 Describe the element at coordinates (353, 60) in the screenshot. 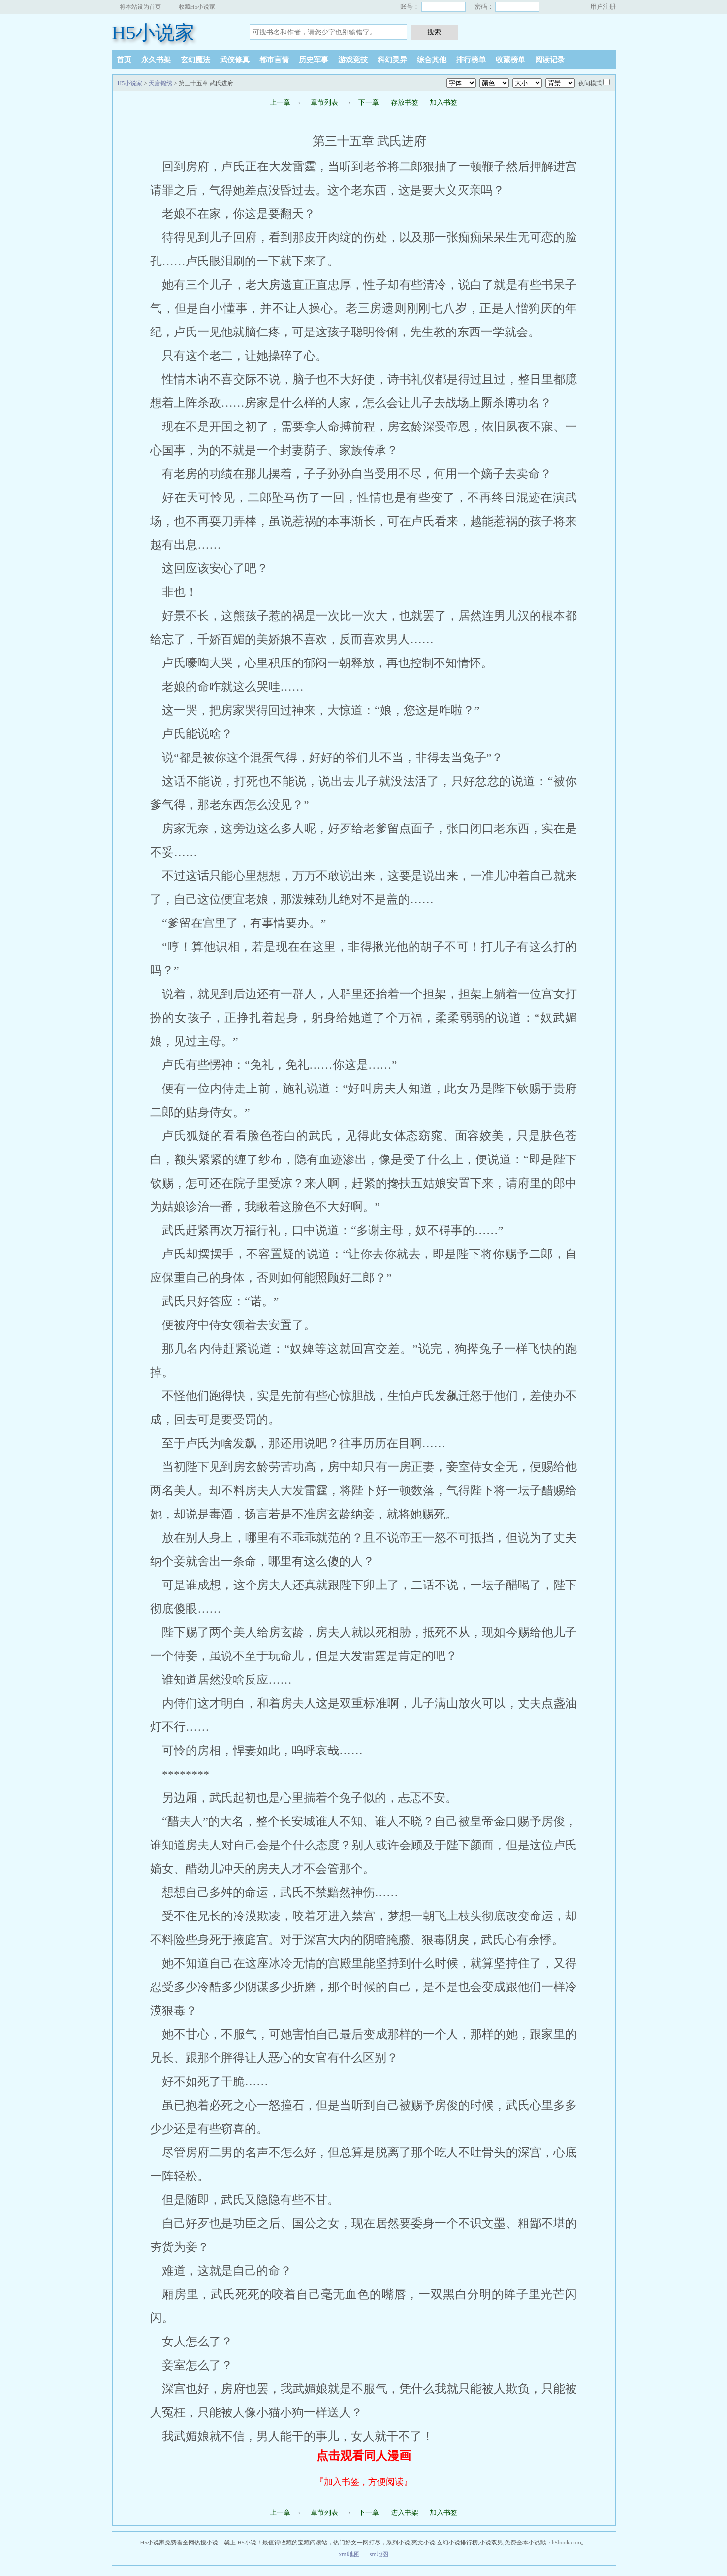

I see `游戏竞技` at that location.